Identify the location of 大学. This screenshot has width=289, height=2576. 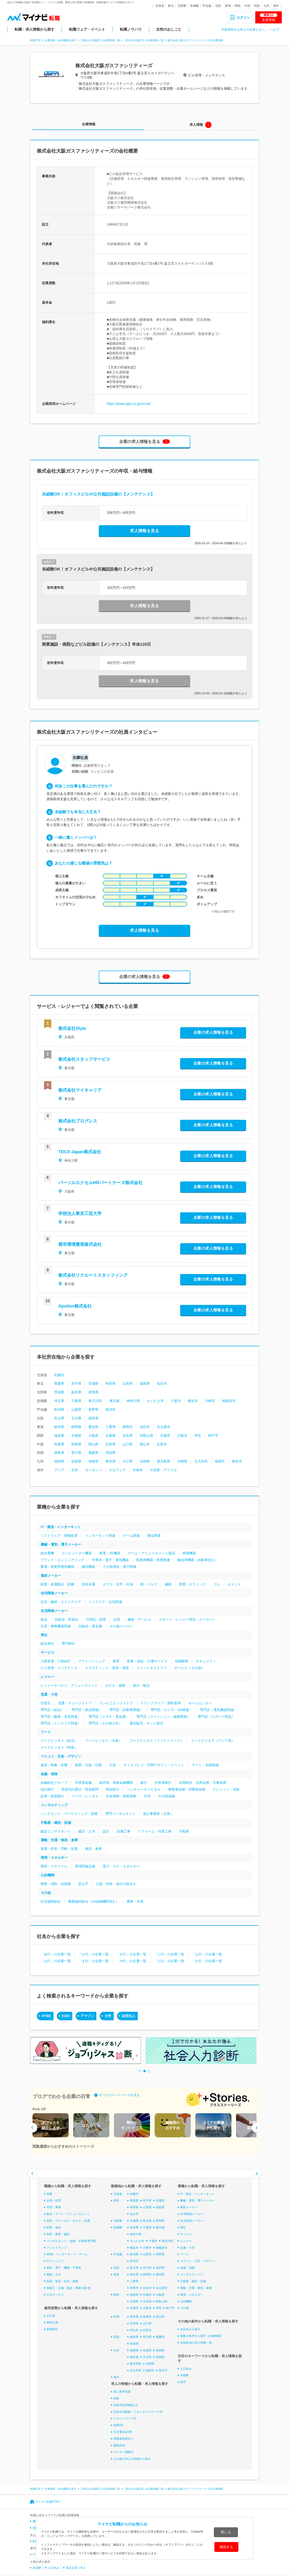
(108, 2016).